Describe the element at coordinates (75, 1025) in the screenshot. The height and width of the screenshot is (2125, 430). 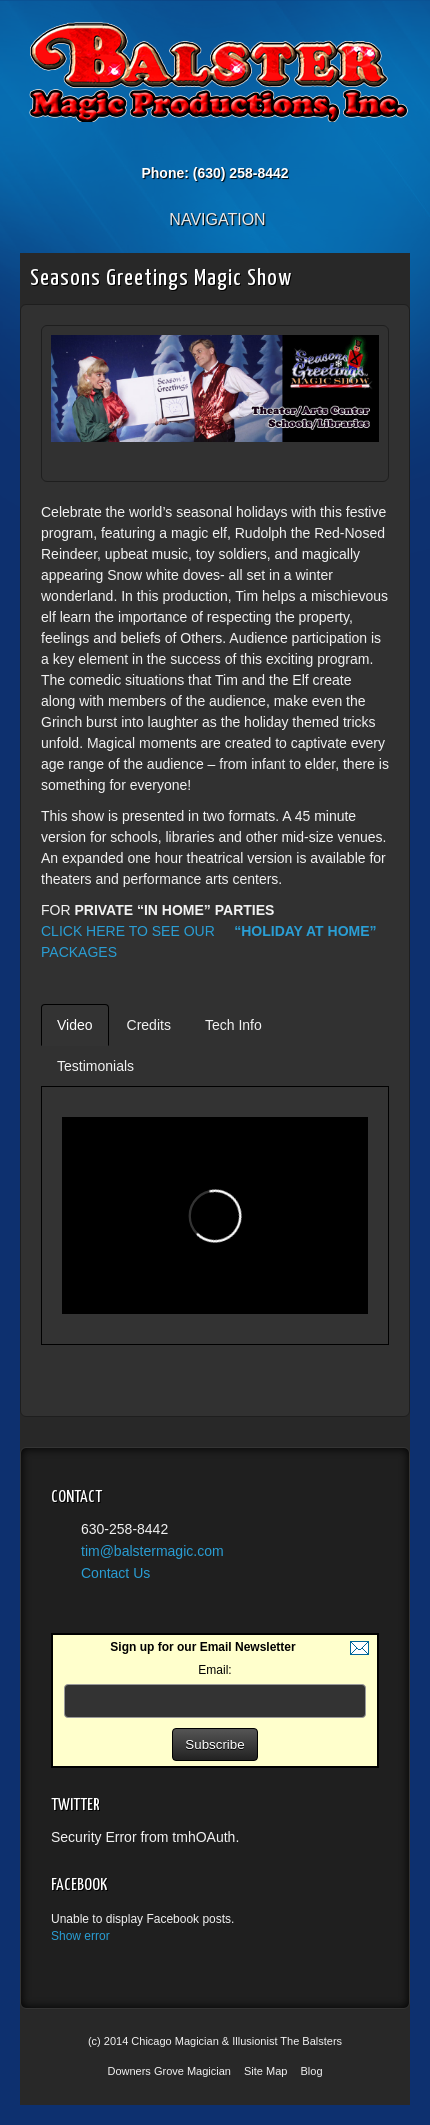
I see `Video` at that location.